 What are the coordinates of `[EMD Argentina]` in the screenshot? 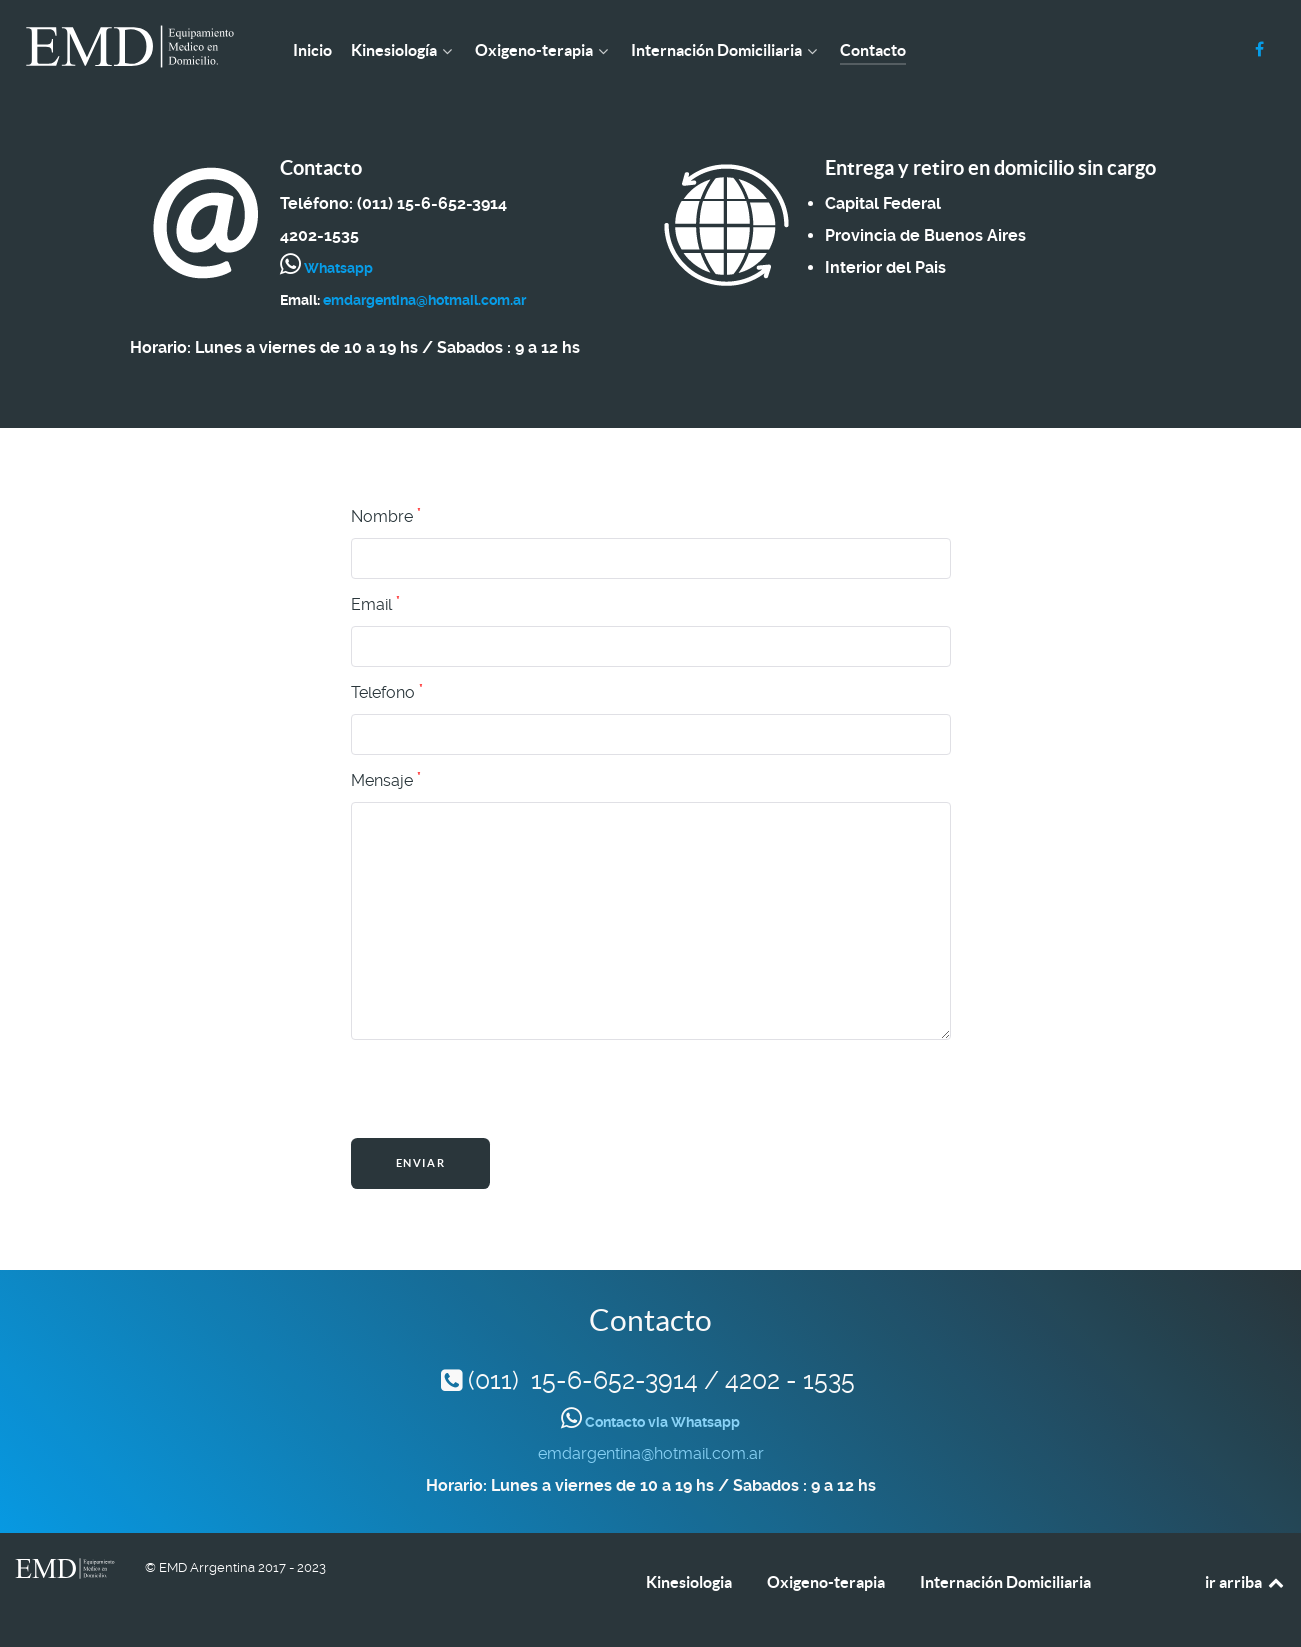 It's located at (130, 46).